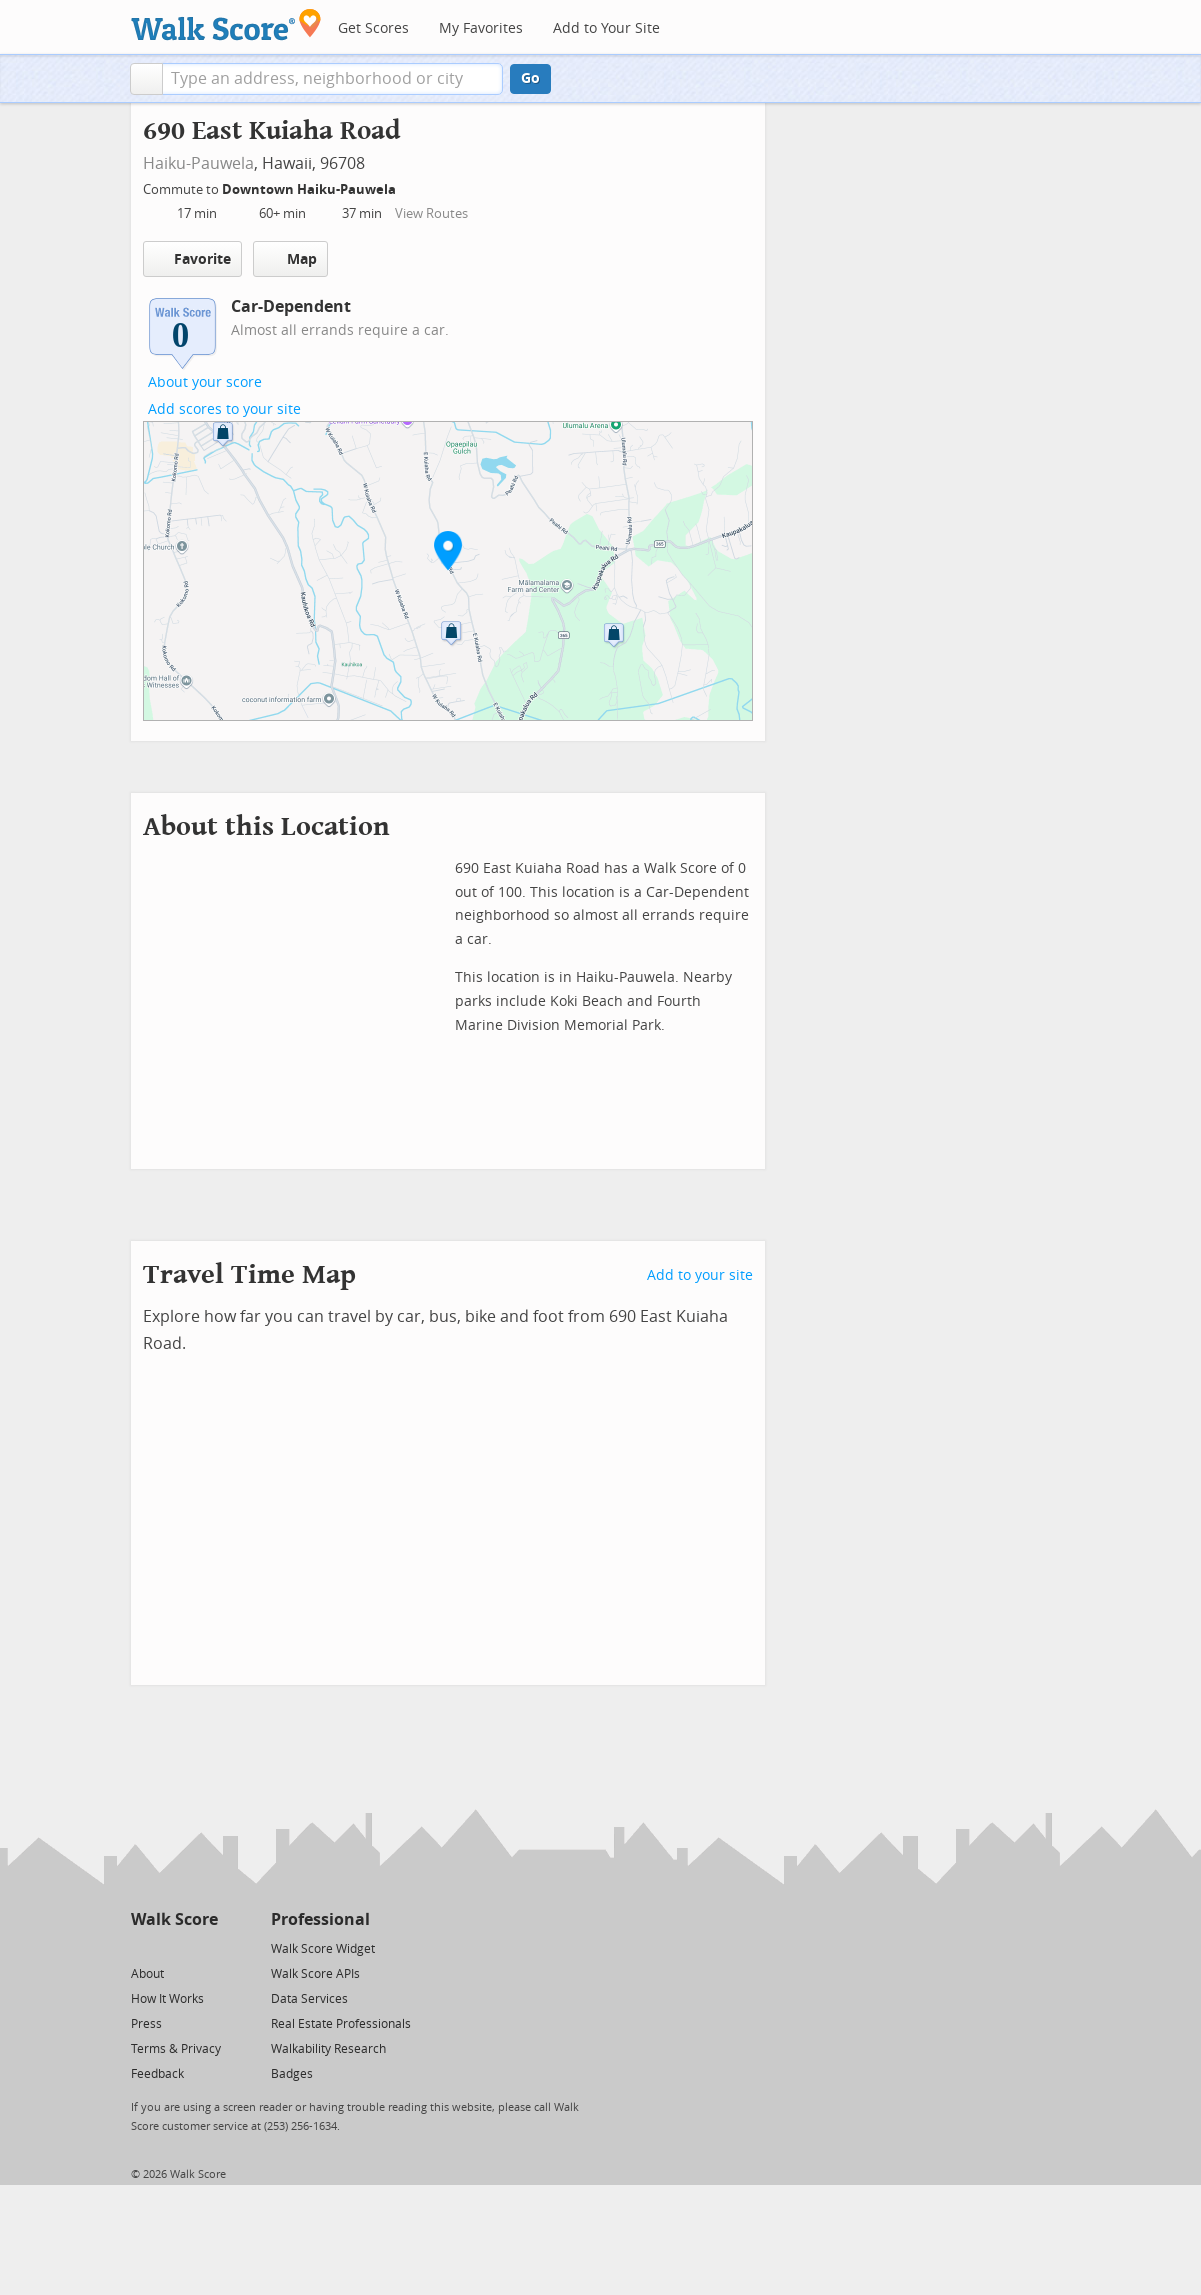  What do you see at coordinates (147, 1974) in the screenshot?
I see `About` at bounding box center [147, 1974].